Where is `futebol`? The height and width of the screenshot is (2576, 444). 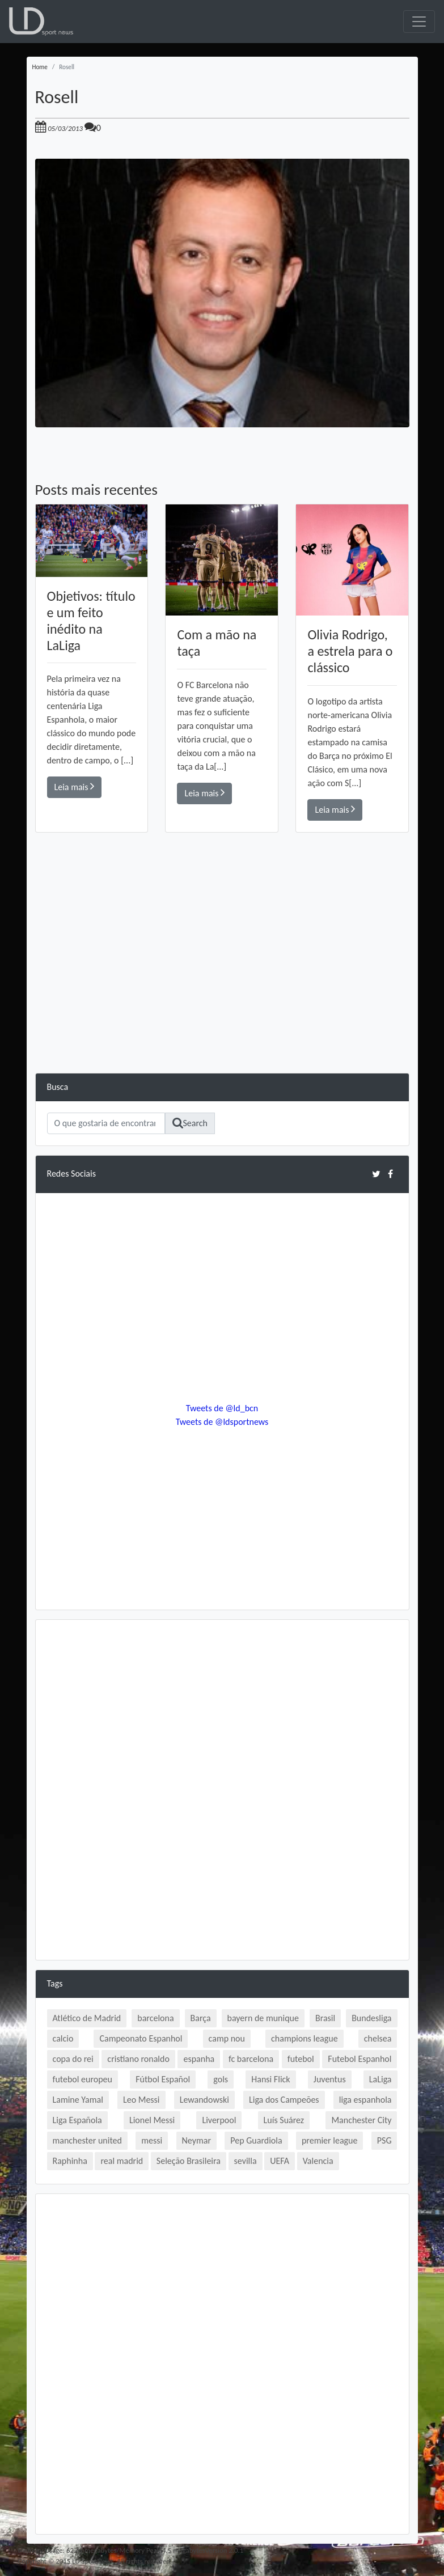 futebol is located at coordinates (300, 2058).